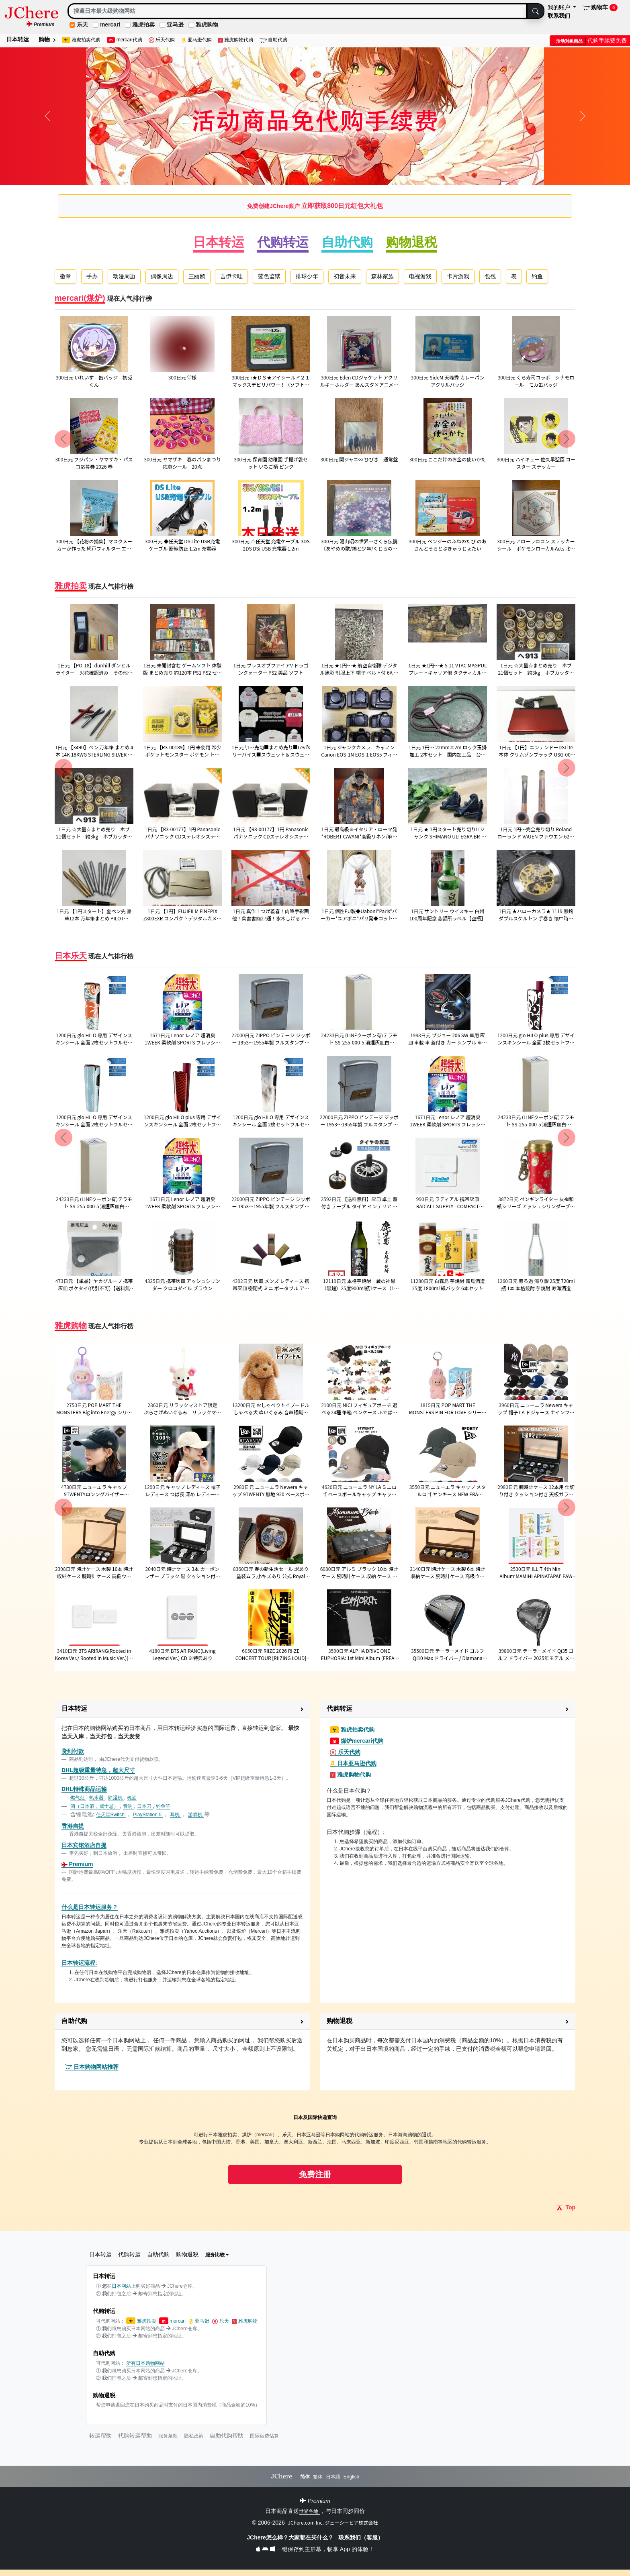 Image resolution: width=630 pixels, height=2576 pixels. Describe the element at coordinates (382, 276) in the screenshot. I see `森林家族` at that location.